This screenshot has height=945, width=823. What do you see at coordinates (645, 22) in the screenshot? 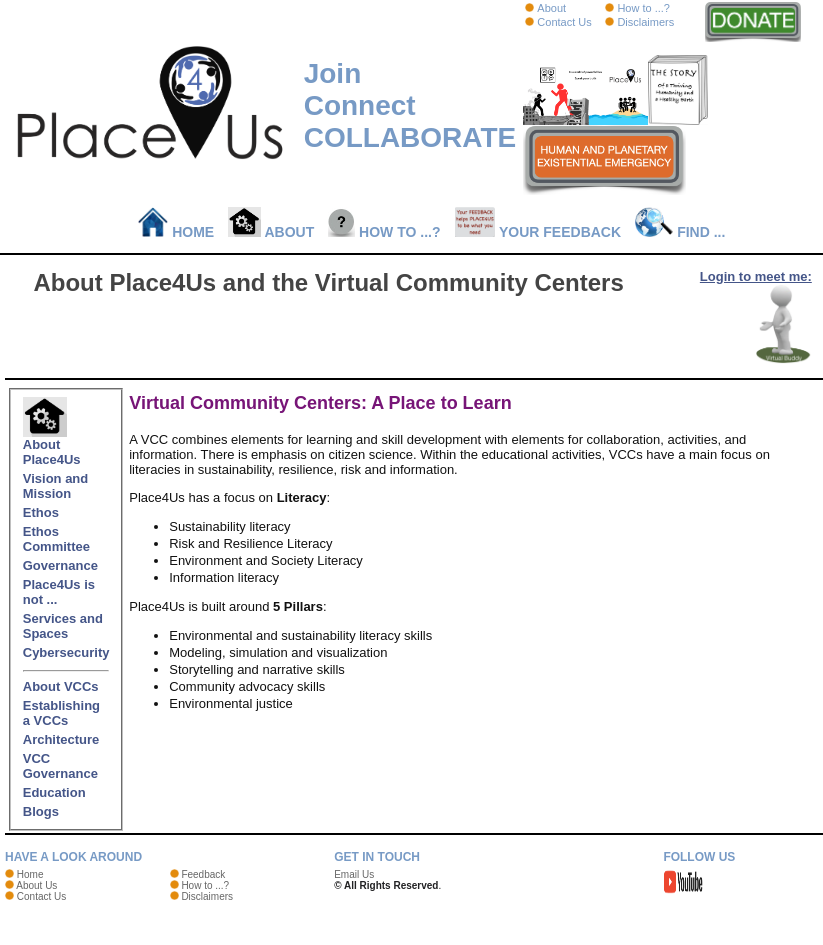
I see `Disclaimers` at bounding box center [645, 22].